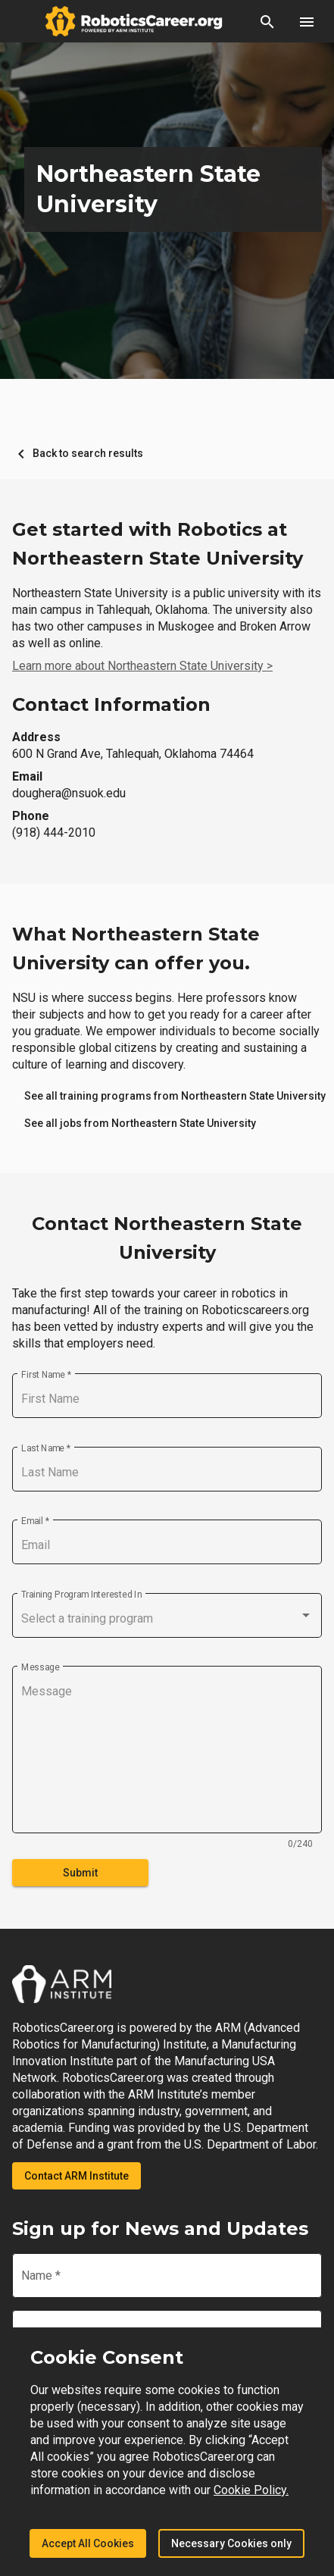 This screenshot has width=334, height=2576. What do you see at coordinates (167, 1619) in the screenshot?
I see `[combobox]` at bounding box center [167, 1619].